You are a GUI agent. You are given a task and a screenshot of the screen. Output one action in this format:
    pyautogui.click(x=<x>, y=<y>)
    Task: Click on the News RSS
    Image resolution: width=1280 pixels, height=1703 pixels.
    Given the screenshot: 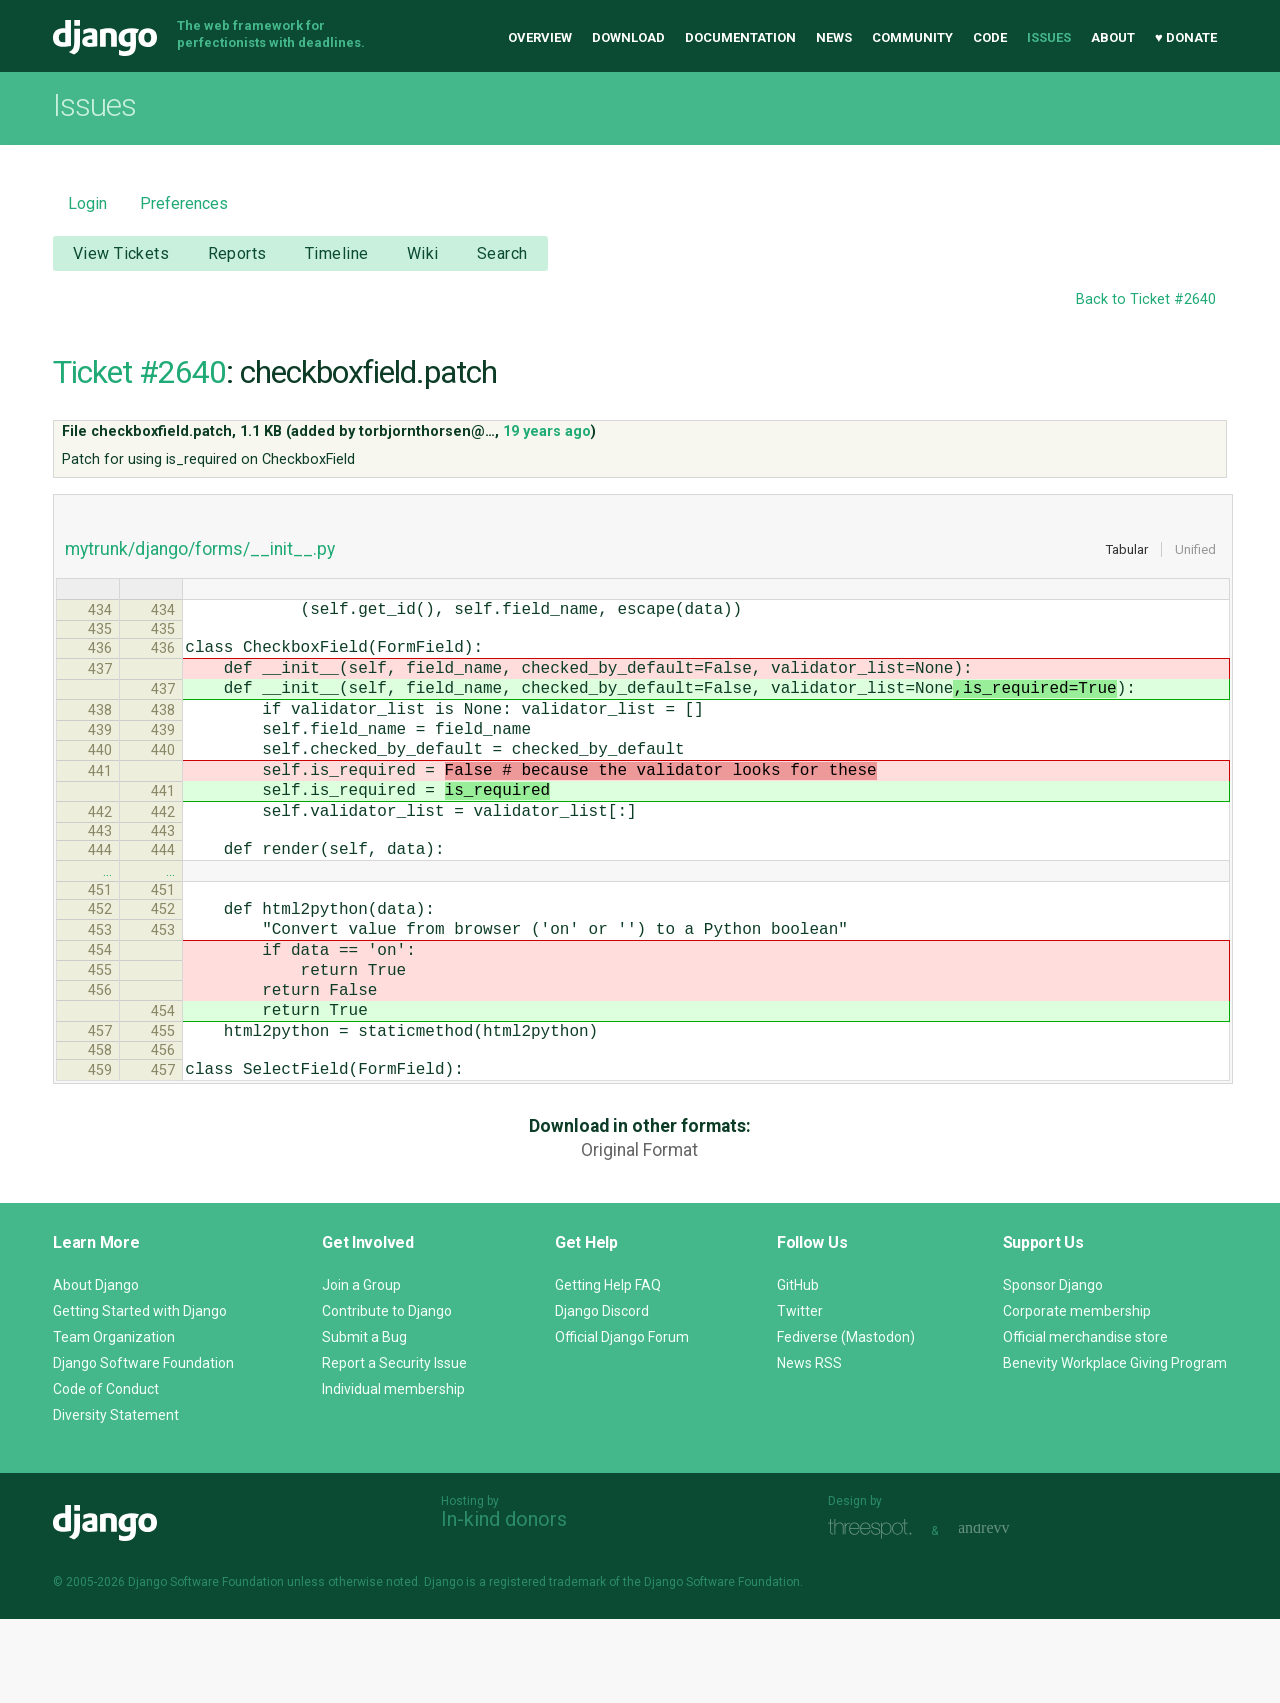 What is the action you would take?
    pyautogui.click(x=809, y=1447)
    